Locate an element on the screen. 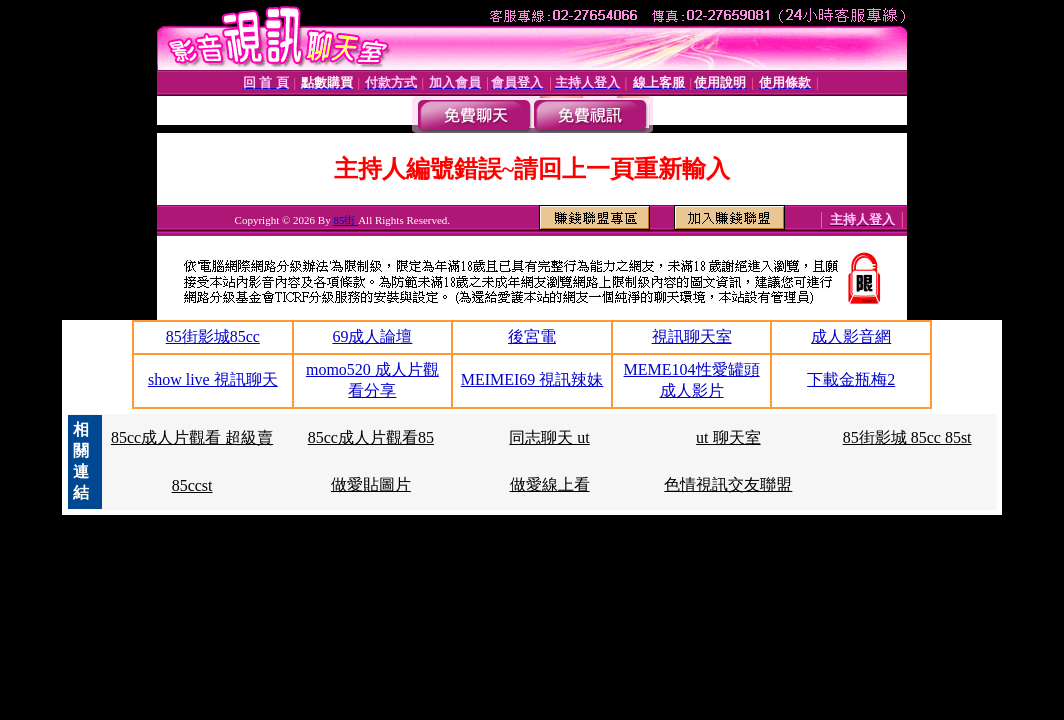 This screenshot has height=720, width=1064. 69成人論壇 is located at coordinates (372, 336).